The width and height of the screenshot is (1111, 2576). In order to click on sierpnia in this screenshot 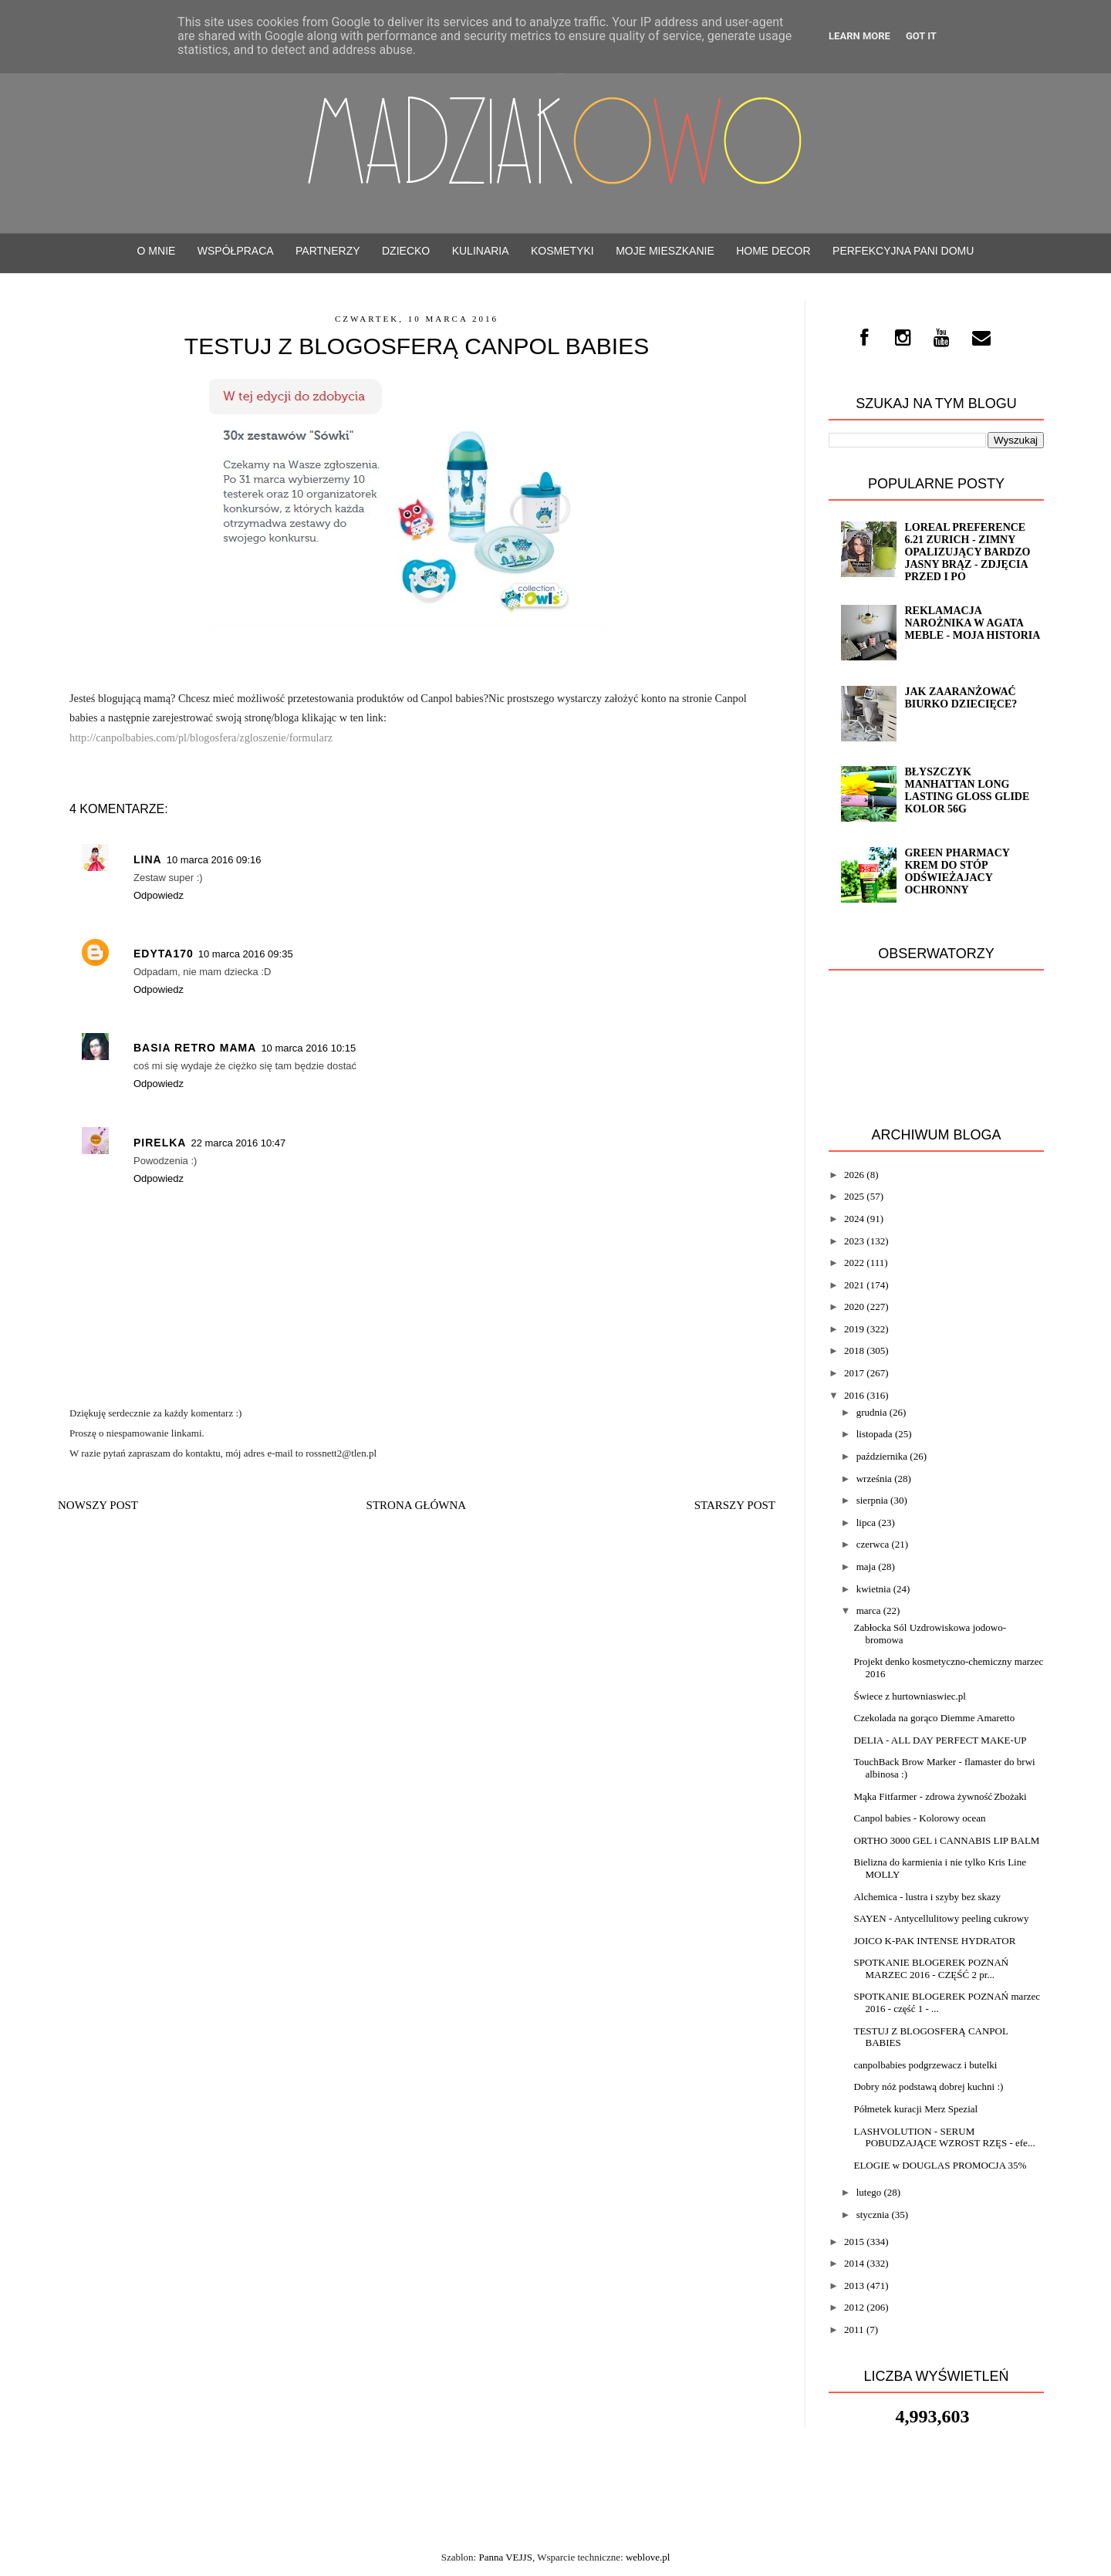, I will do `click(872, 1500)`.